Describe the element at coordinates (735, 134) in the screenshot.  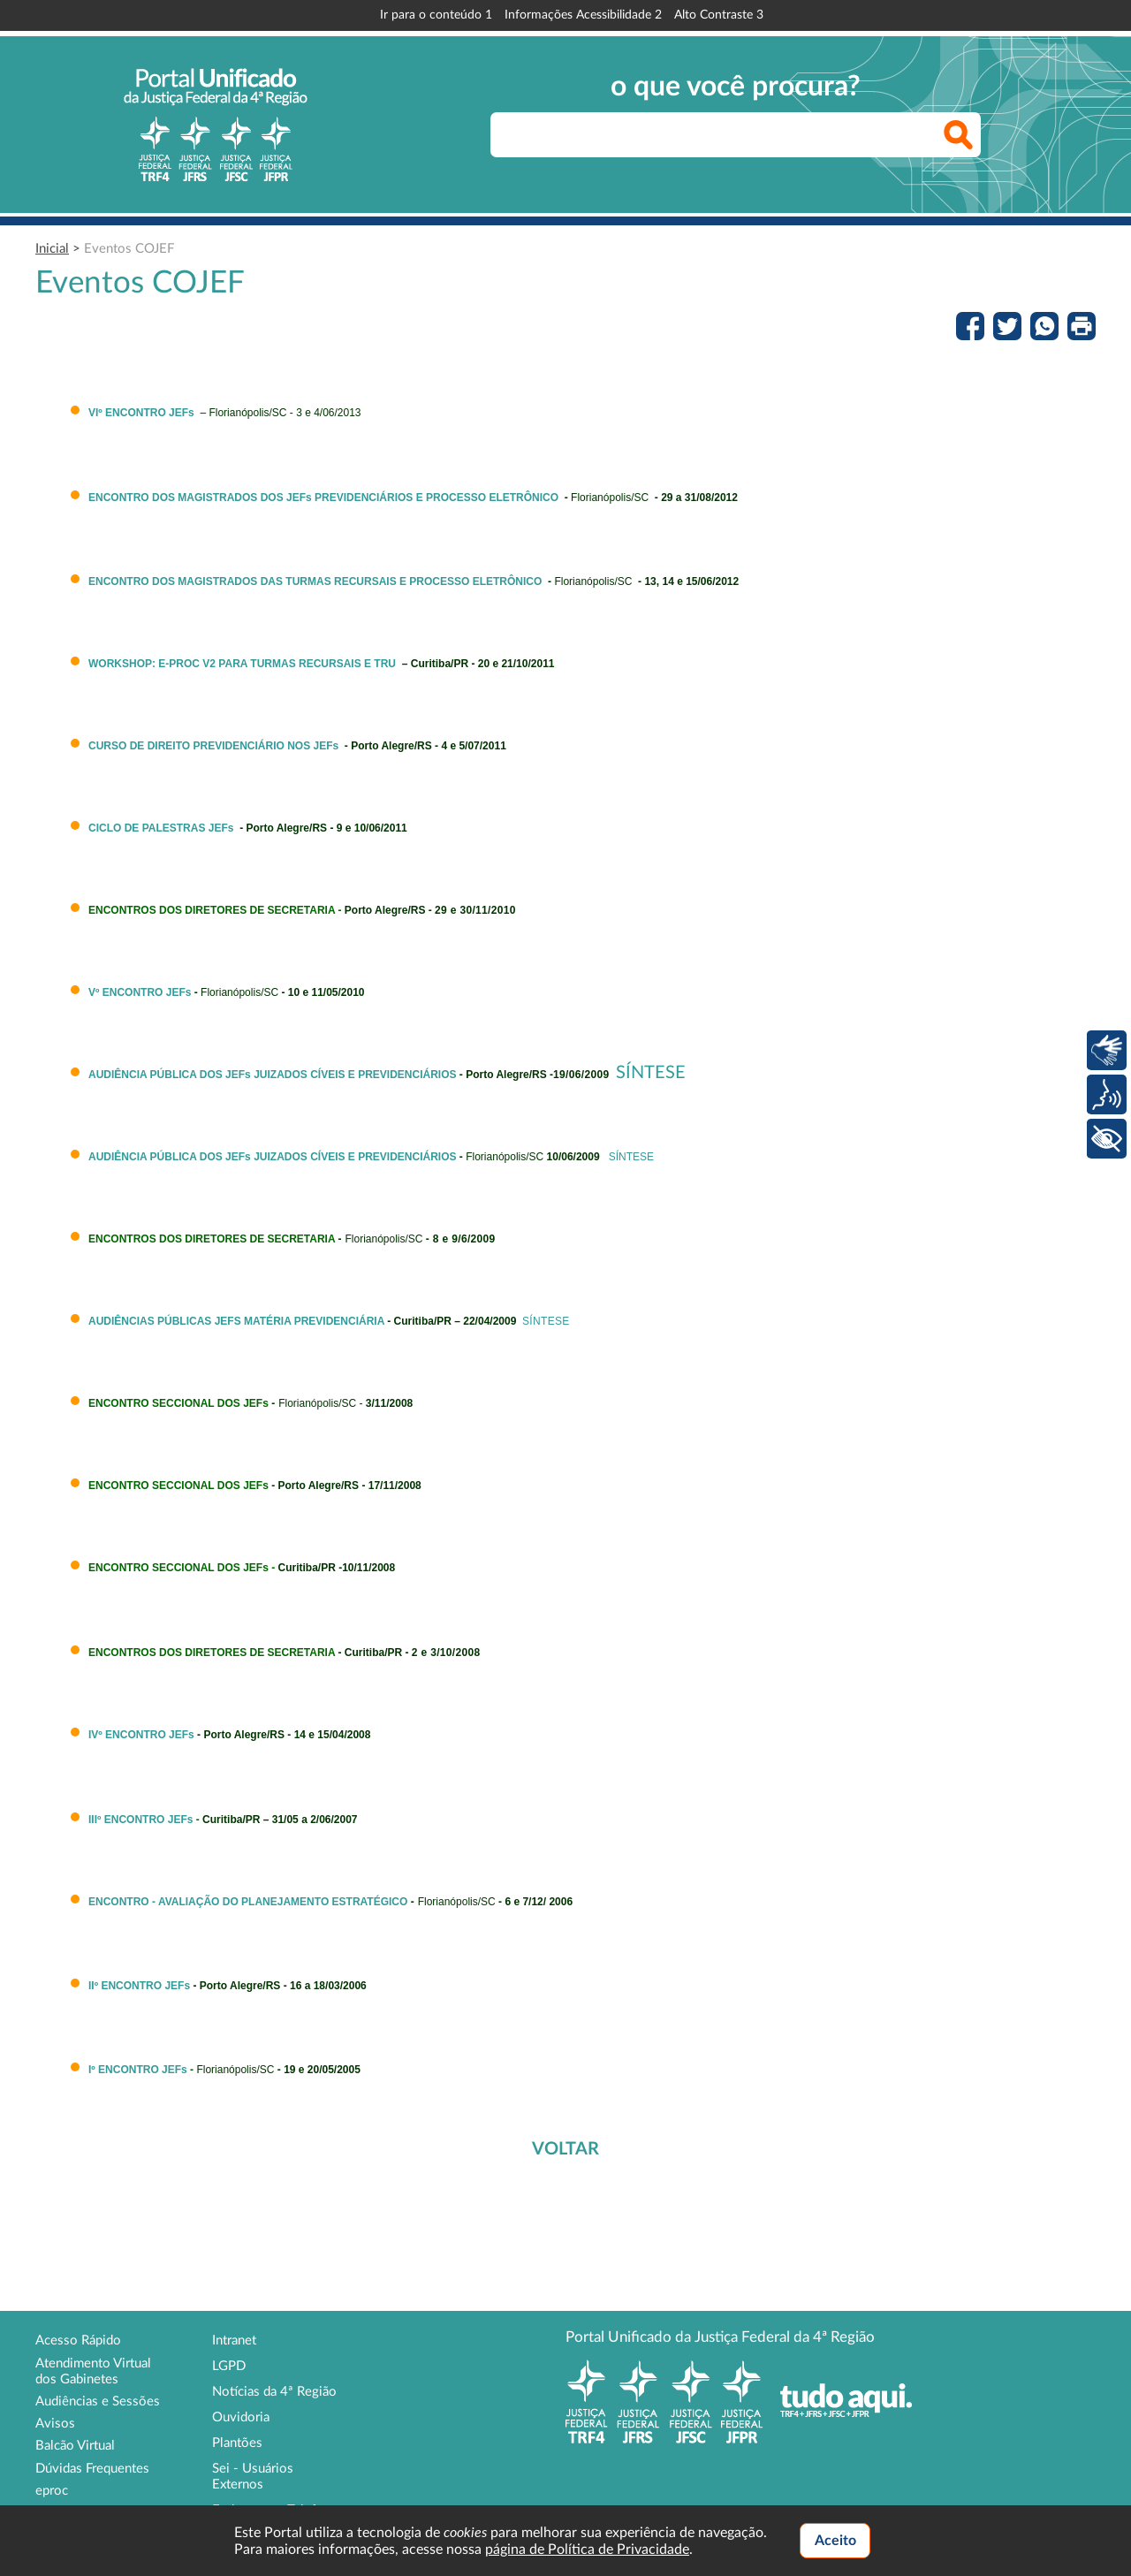
I see `[searchbox]` at that location.